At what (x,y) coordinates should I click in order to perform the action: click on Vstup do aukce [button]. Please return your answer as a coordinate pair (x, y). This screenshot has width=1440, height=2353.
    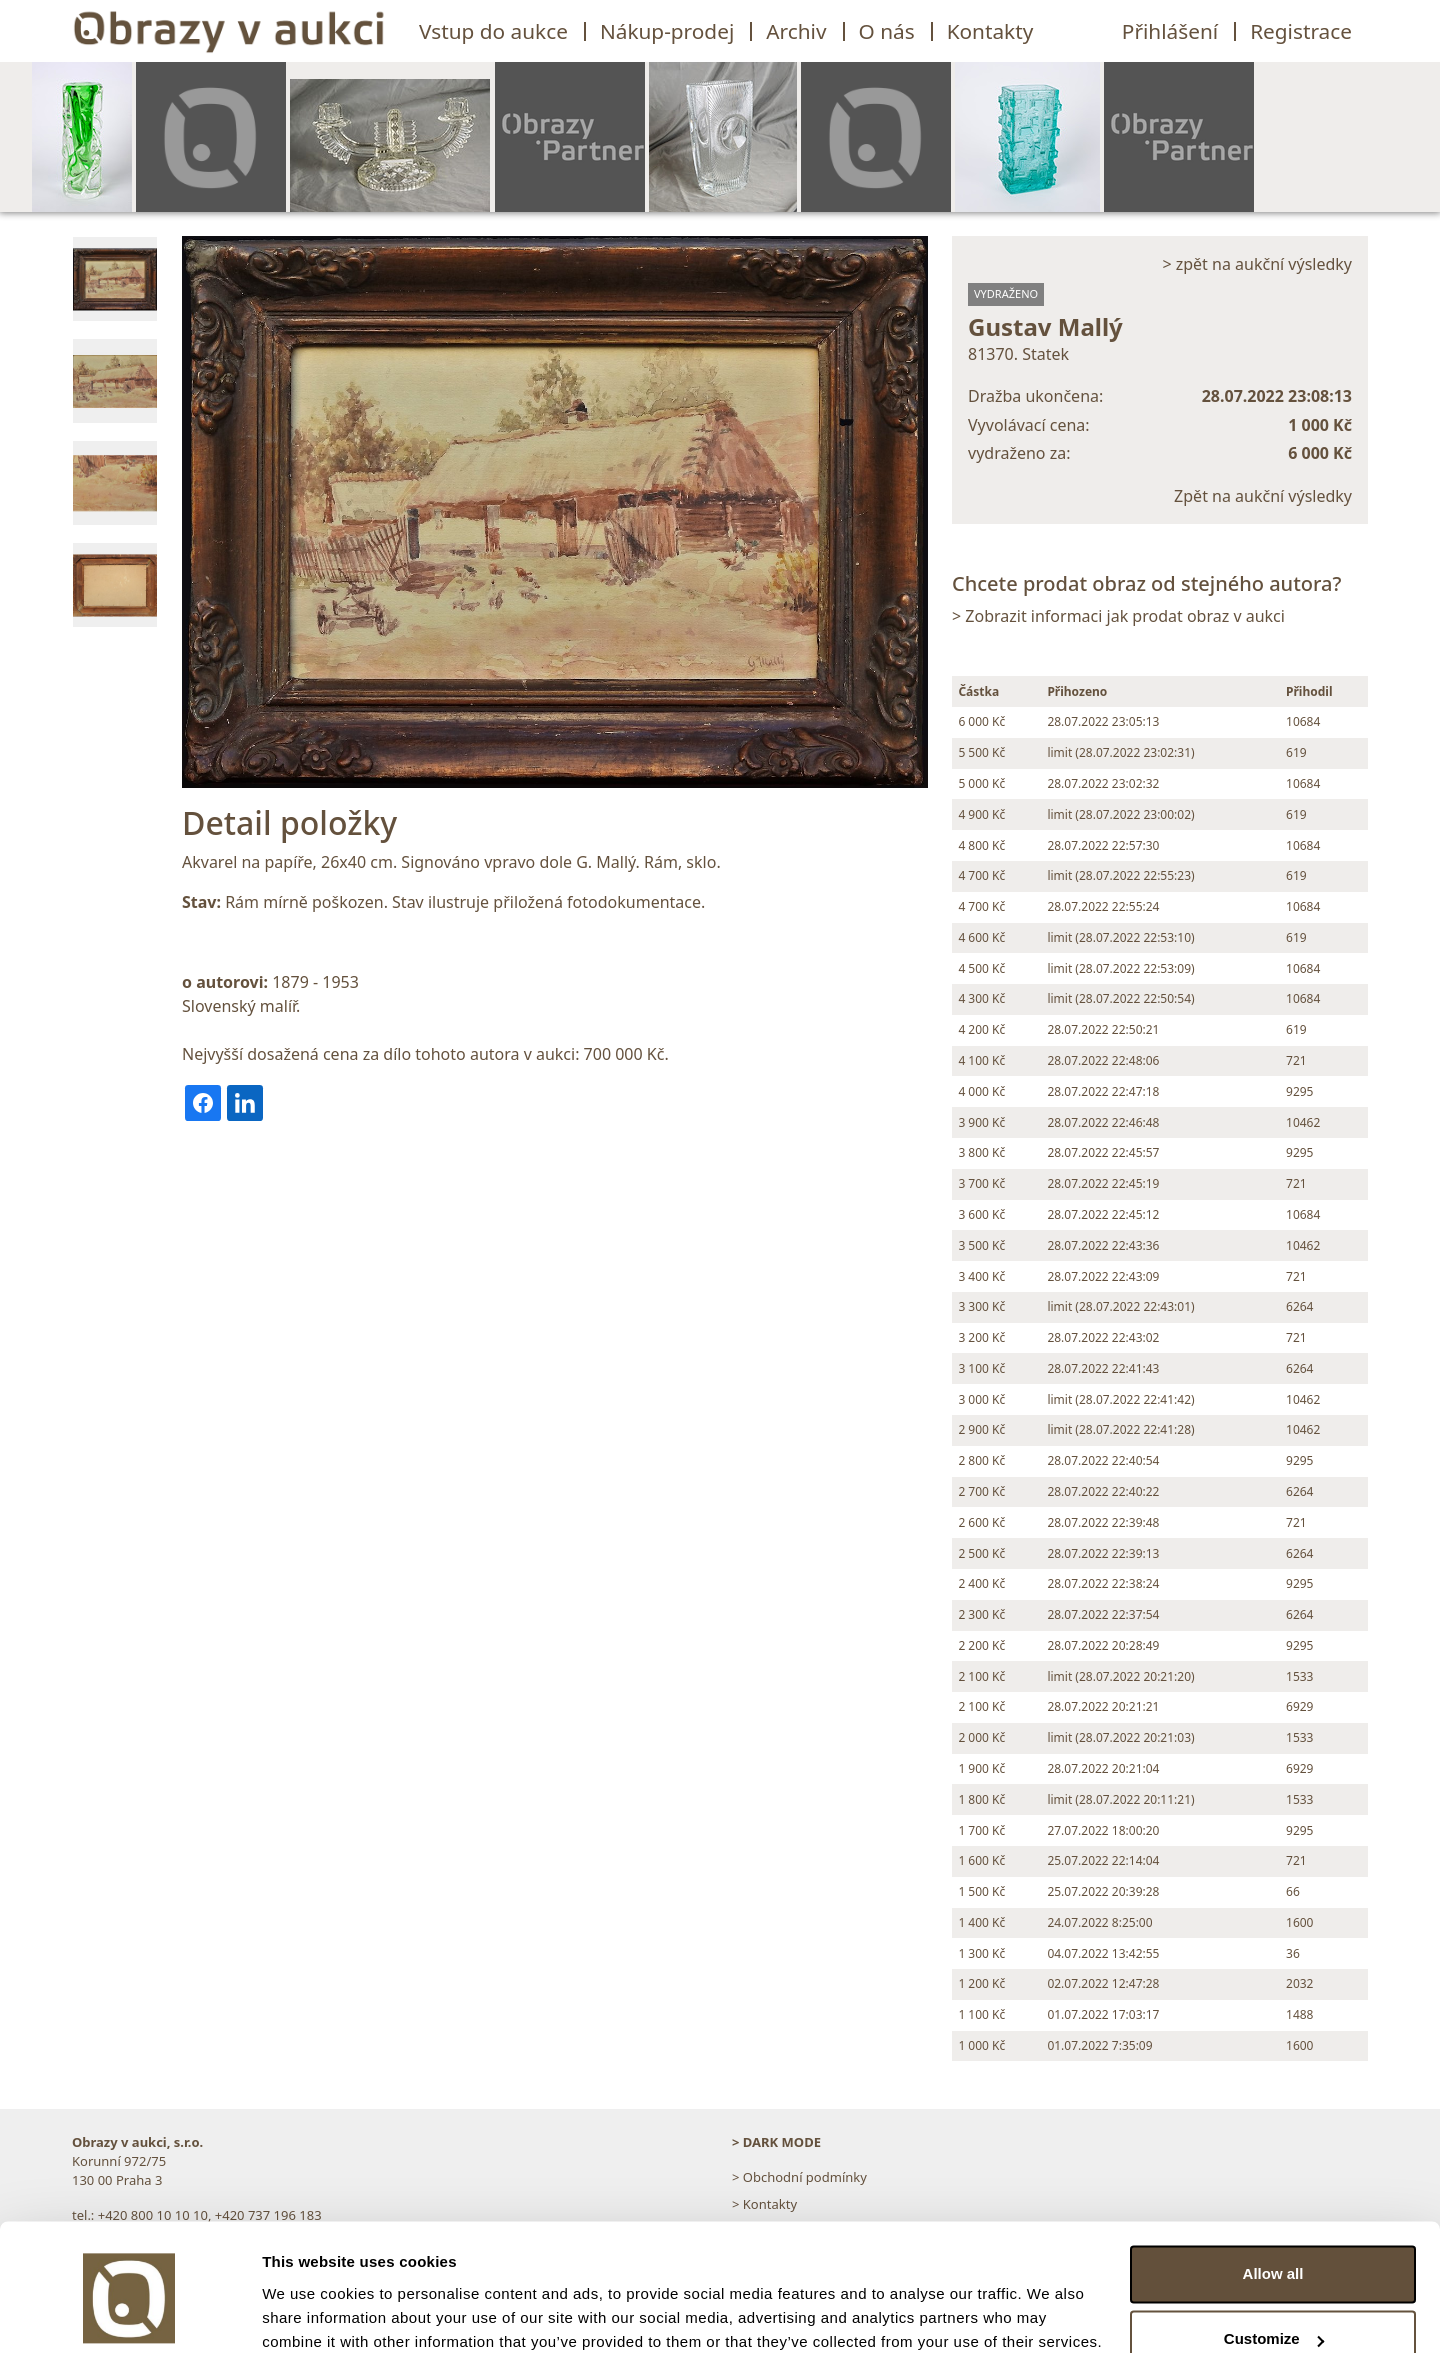
    Looking at the image, I should click on (493, 31).